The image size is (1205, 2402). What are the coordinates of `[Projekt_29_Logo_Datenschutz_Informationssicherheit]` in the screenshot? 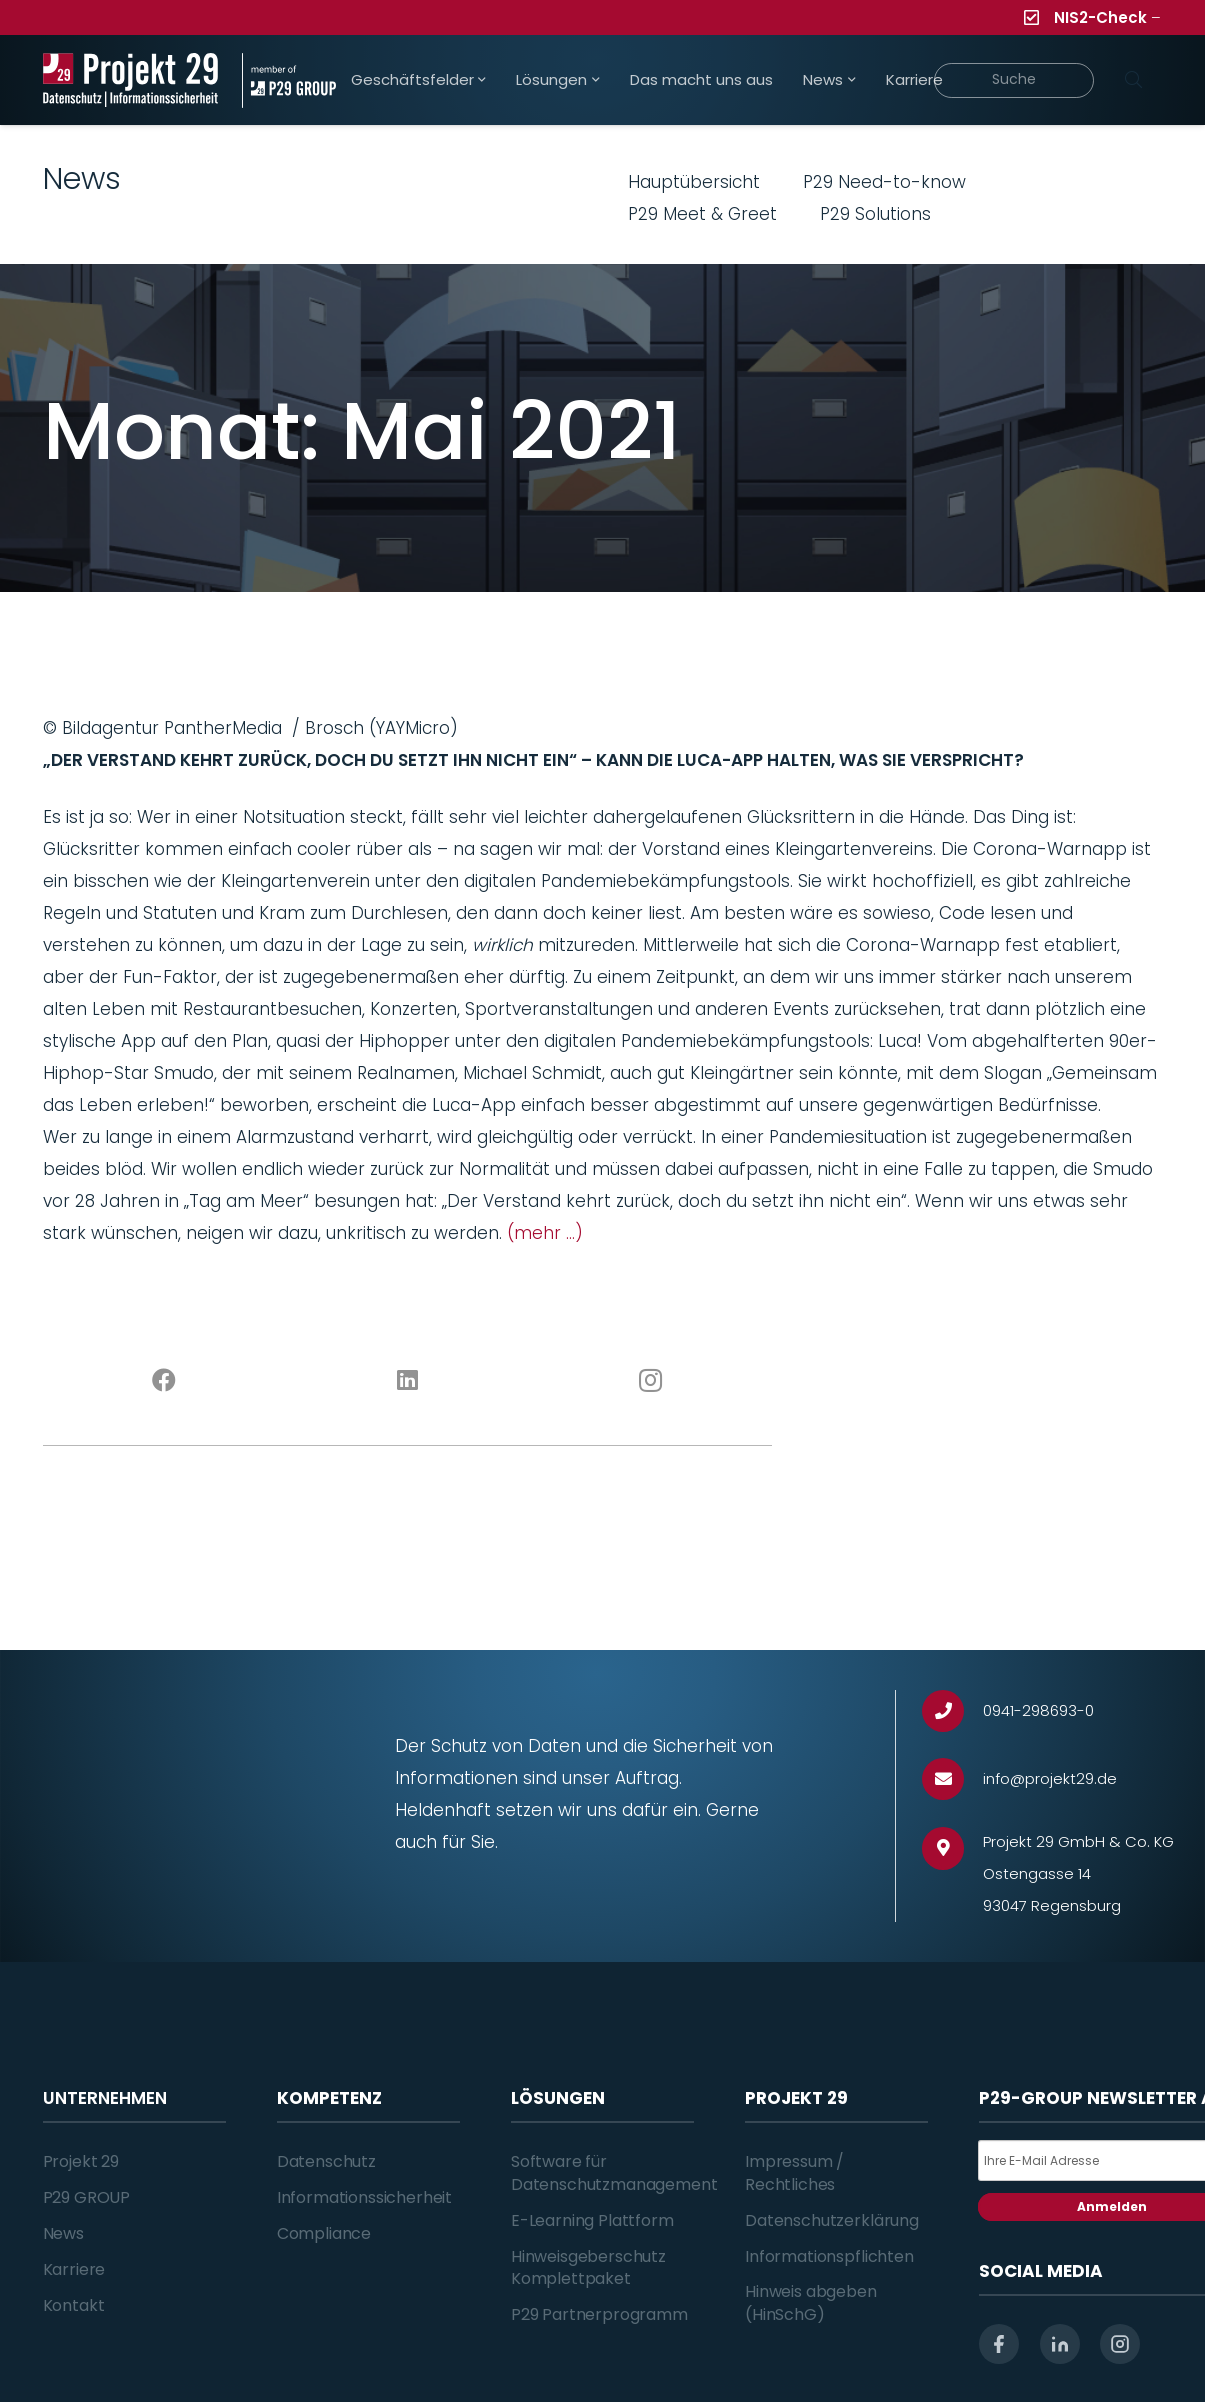 It's located at (131, 80).